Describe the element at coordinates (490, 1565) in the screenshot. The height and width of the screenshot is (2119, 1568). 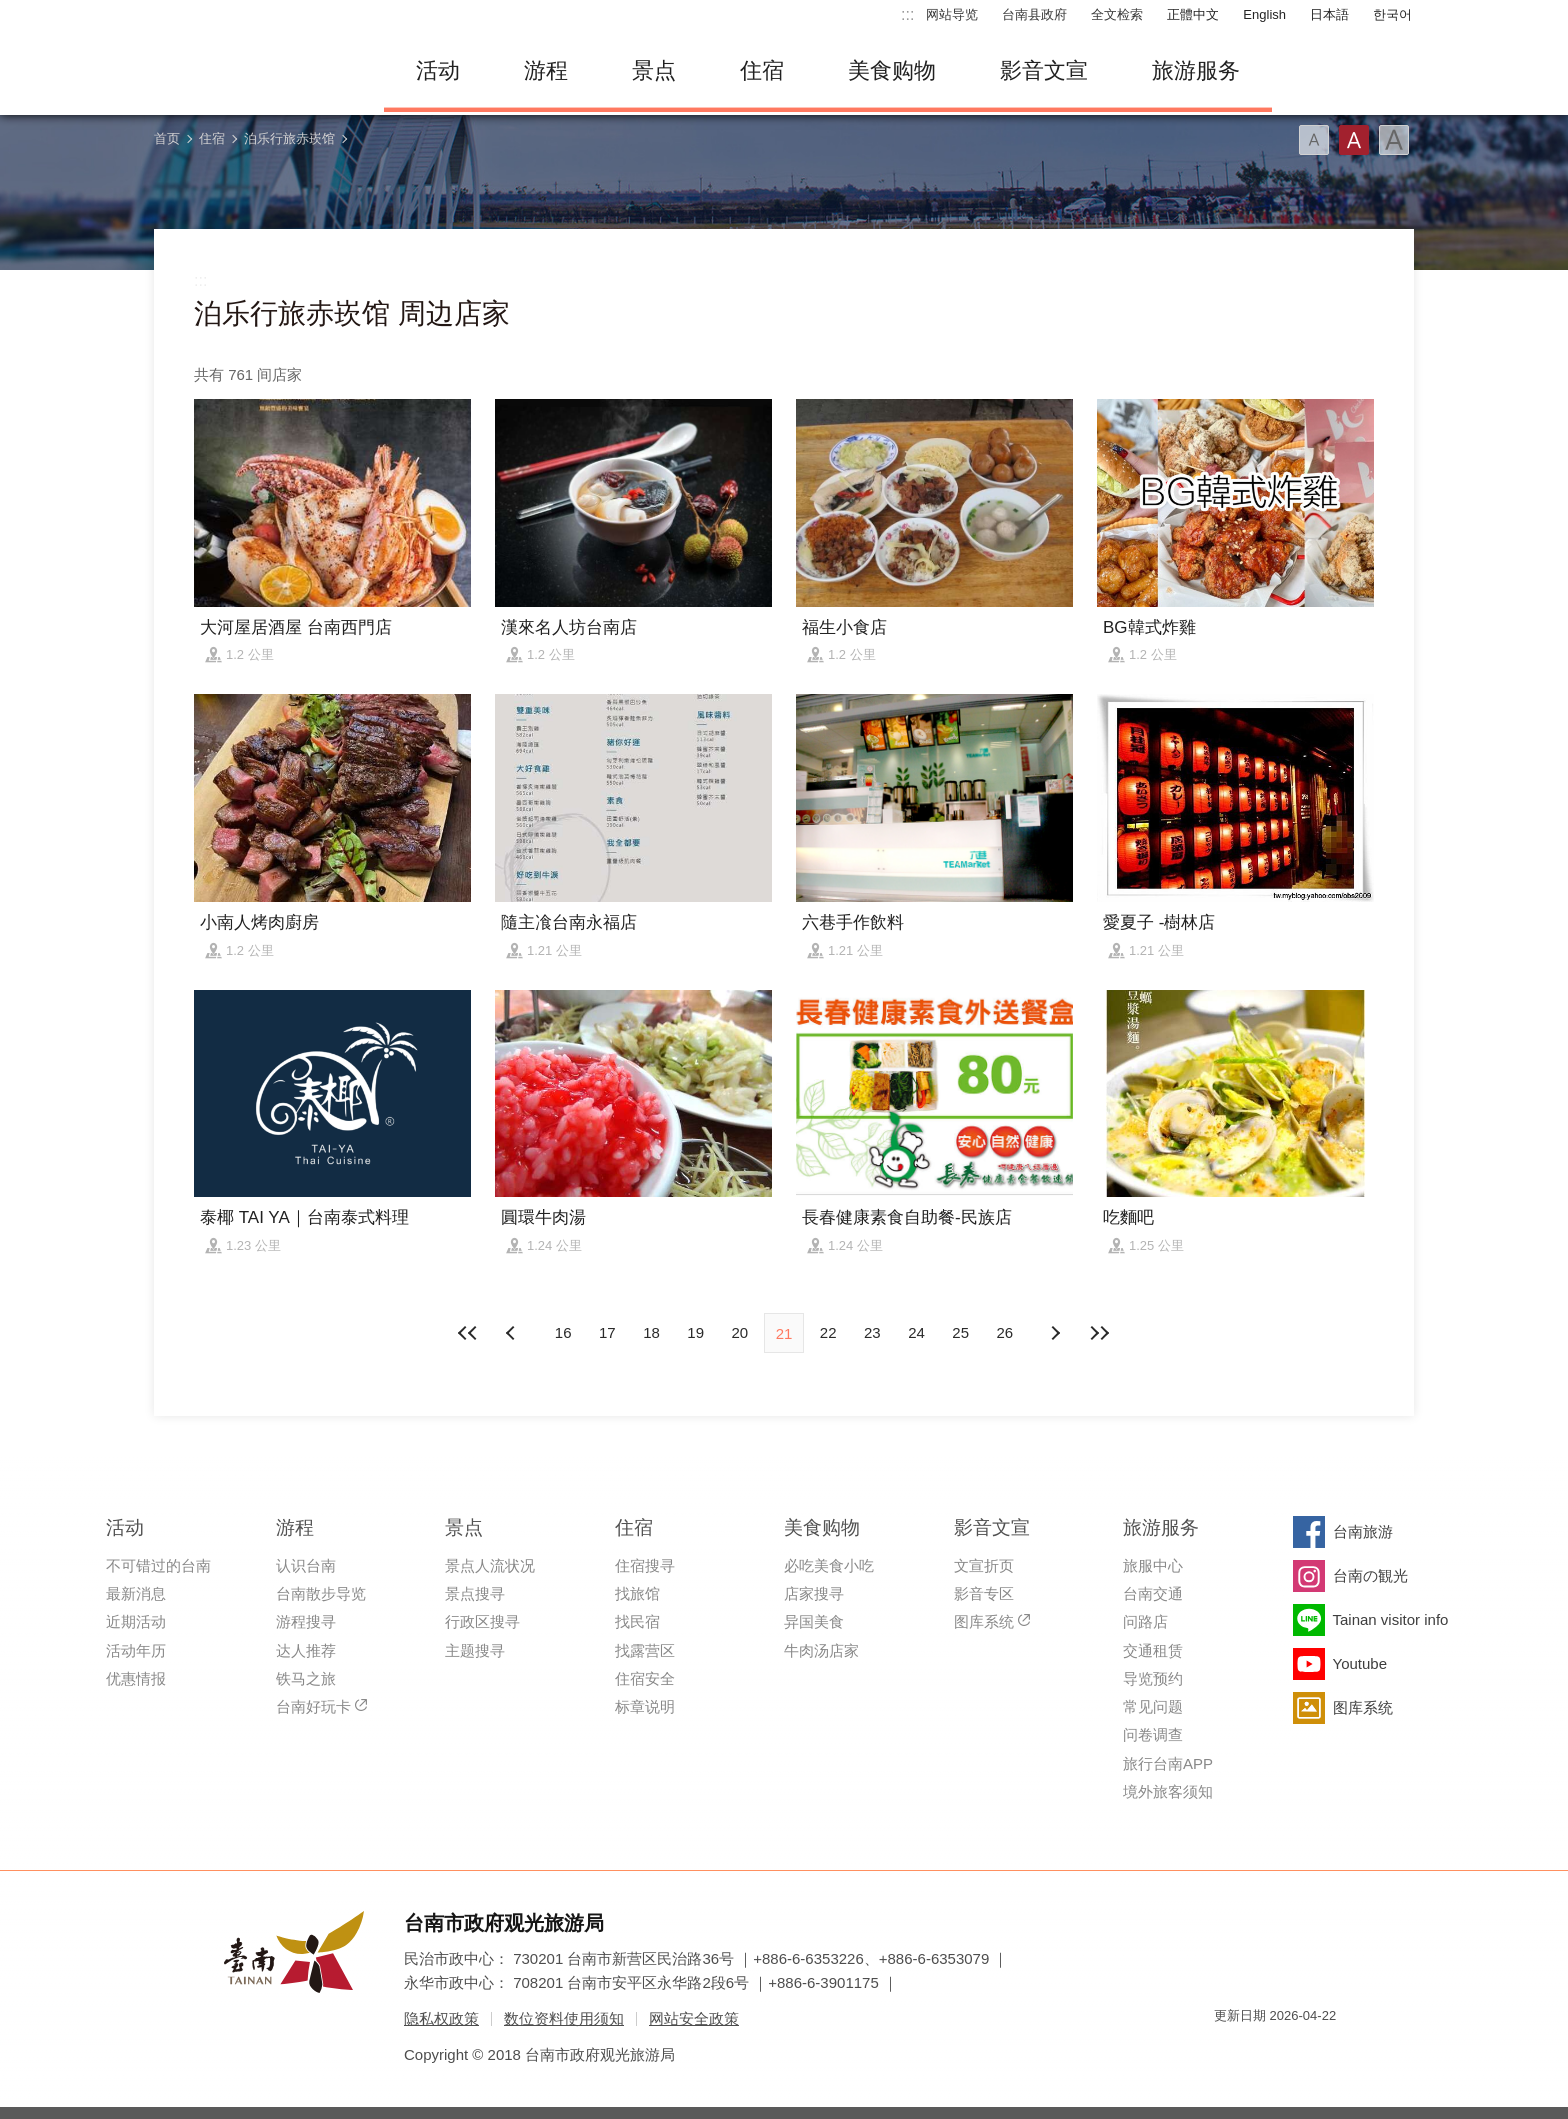
I see `景点人流状况` at that location.